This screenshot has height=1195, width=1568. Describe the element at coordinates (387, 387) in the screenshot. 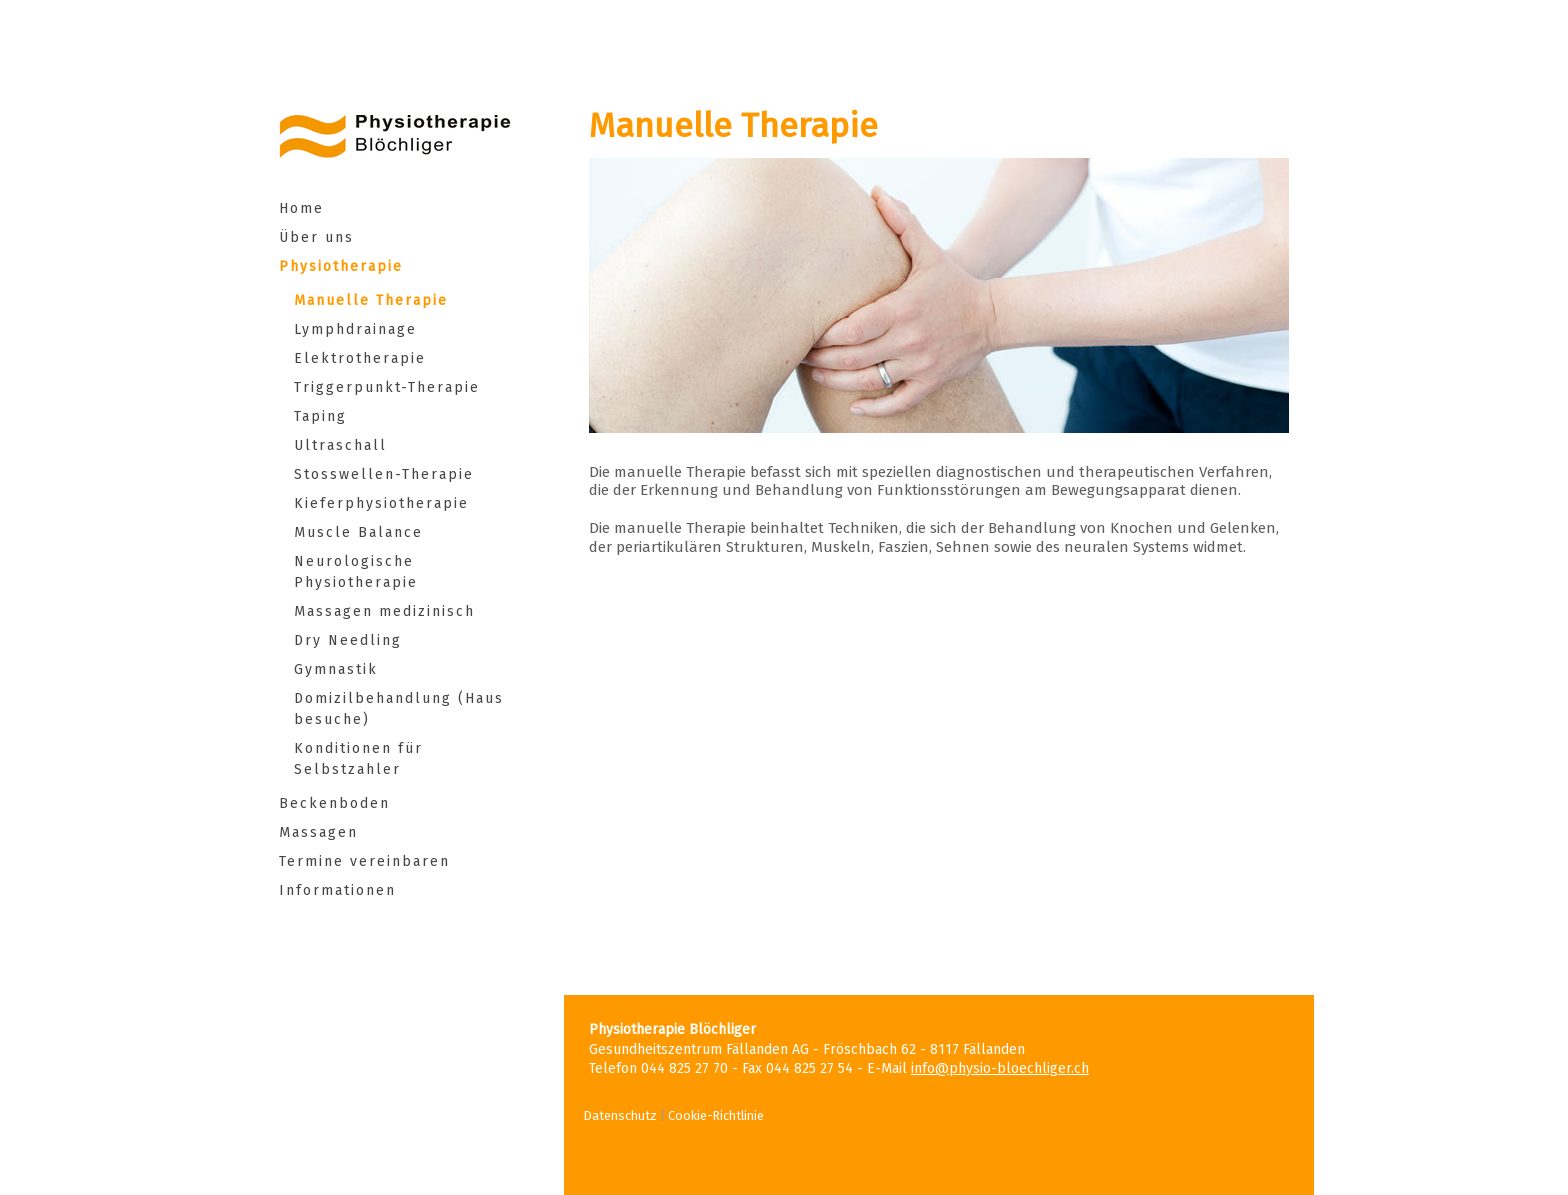

I see `Triggerpunkt-Therapie` at that location.